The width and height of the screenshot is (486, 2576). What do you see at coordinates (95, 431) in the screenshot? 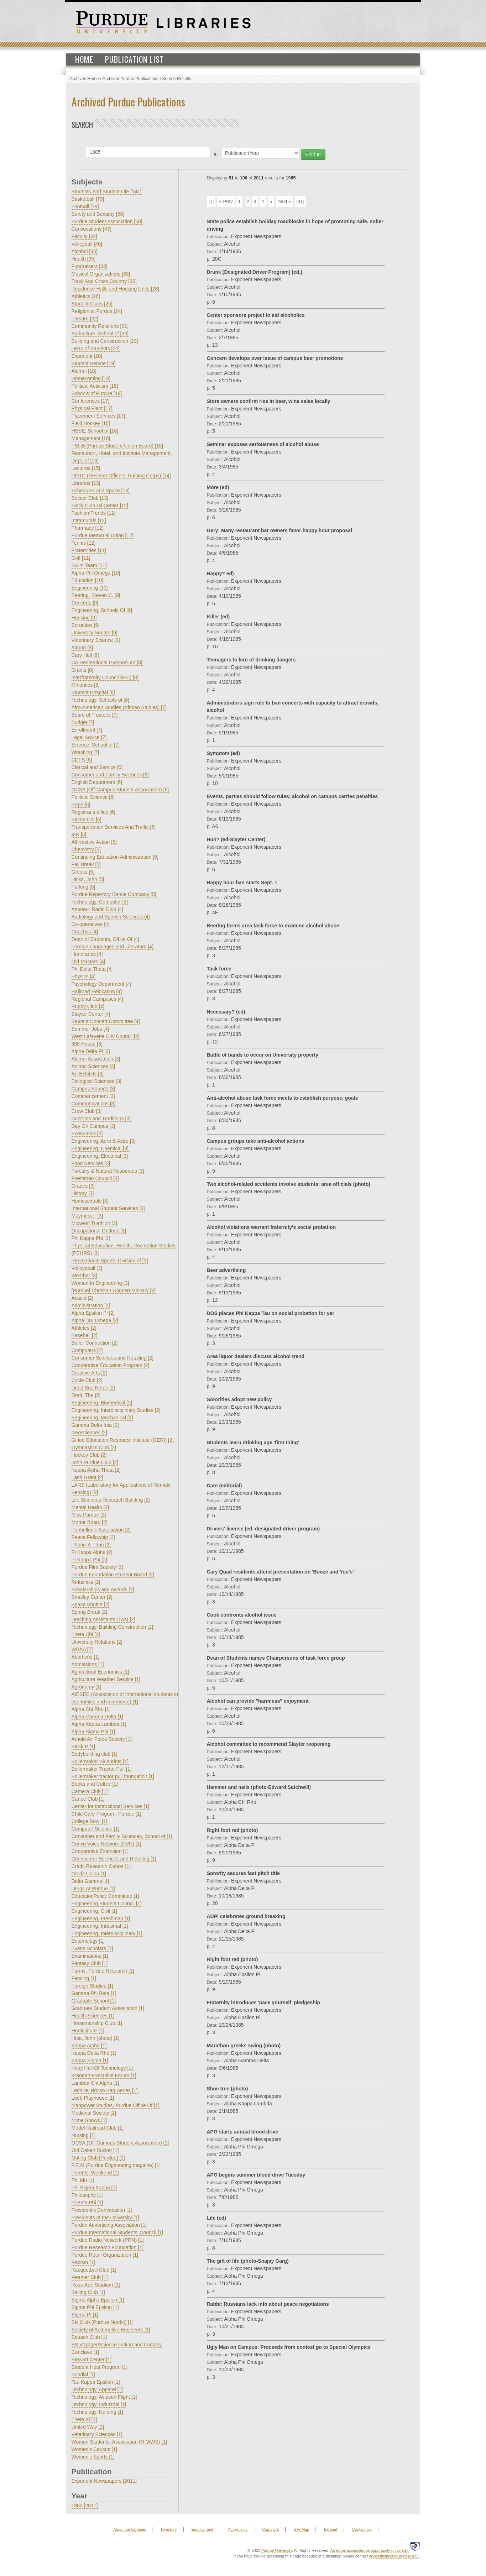
I see `HSSE, School of [16]` at bounding box center [95, 431].